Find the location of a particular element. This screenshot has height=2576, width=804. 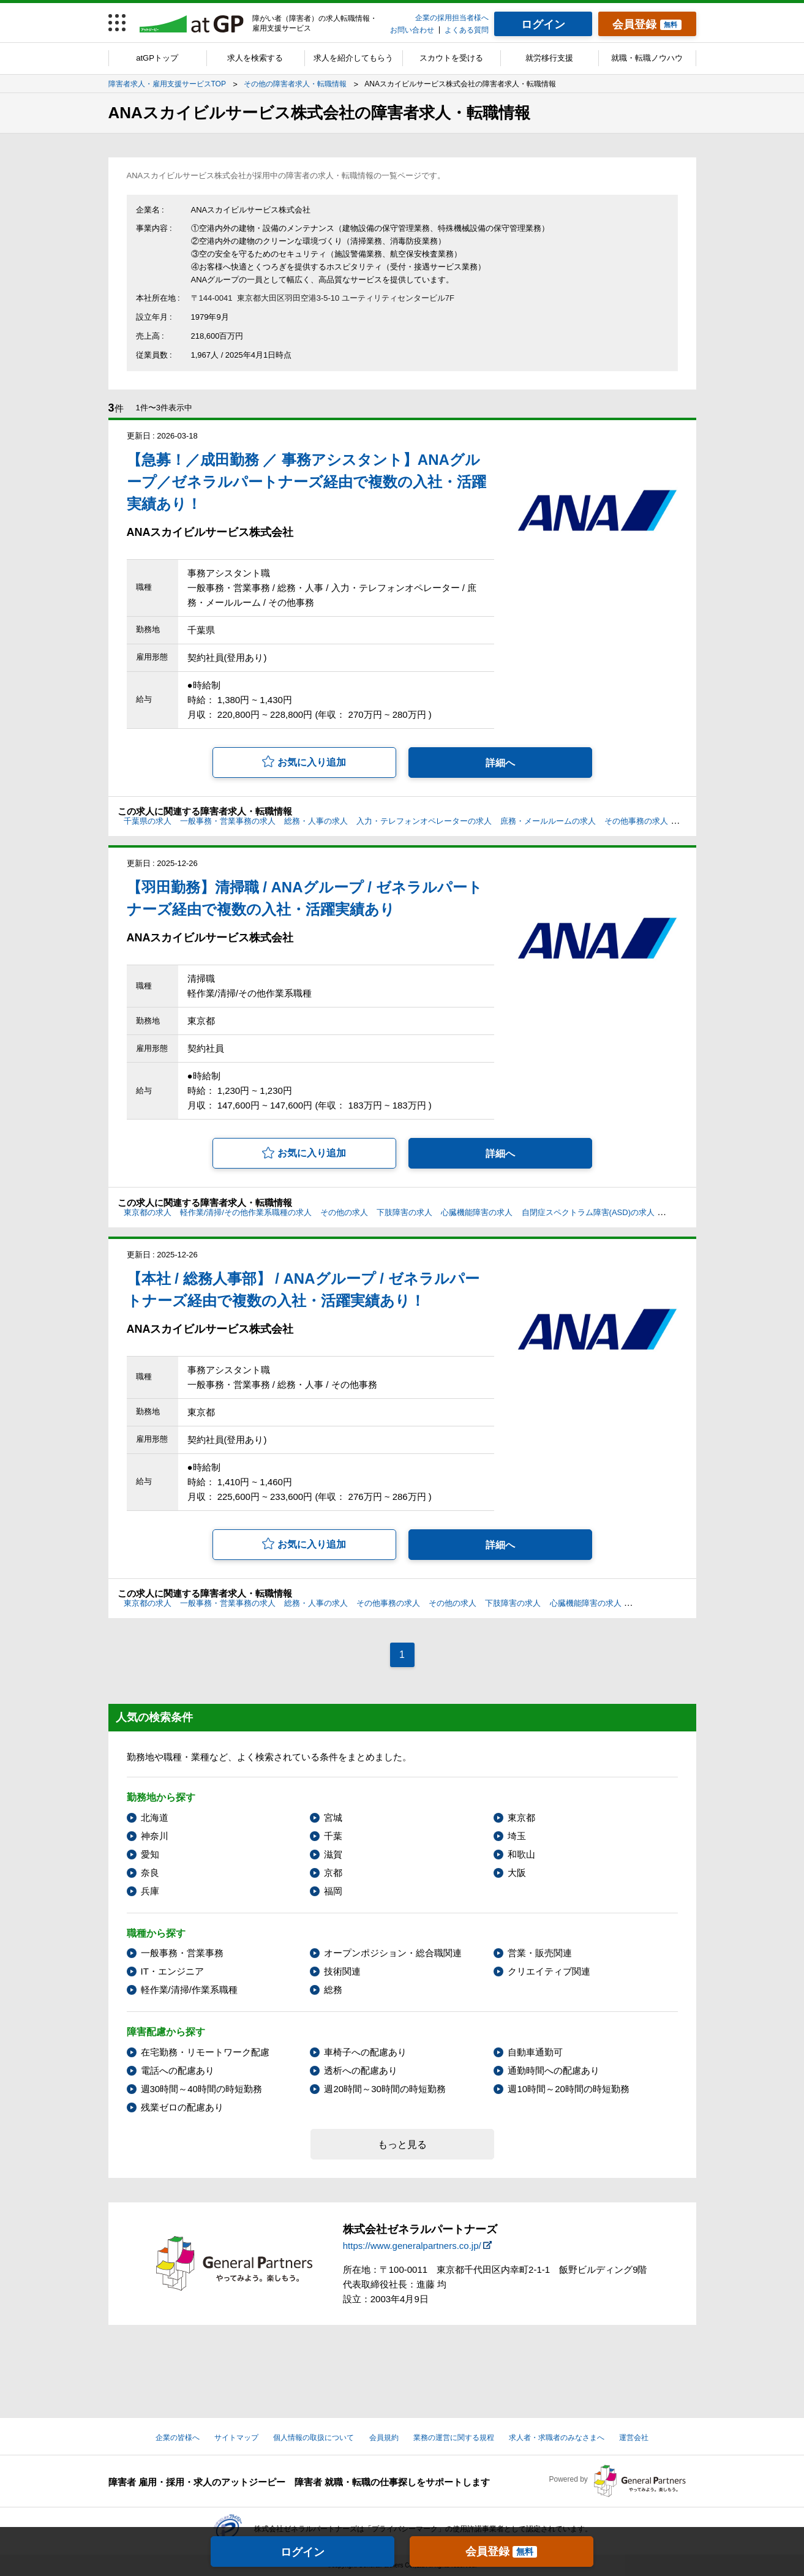

個人情報の取扱について is located at coordinates (313, 2437).